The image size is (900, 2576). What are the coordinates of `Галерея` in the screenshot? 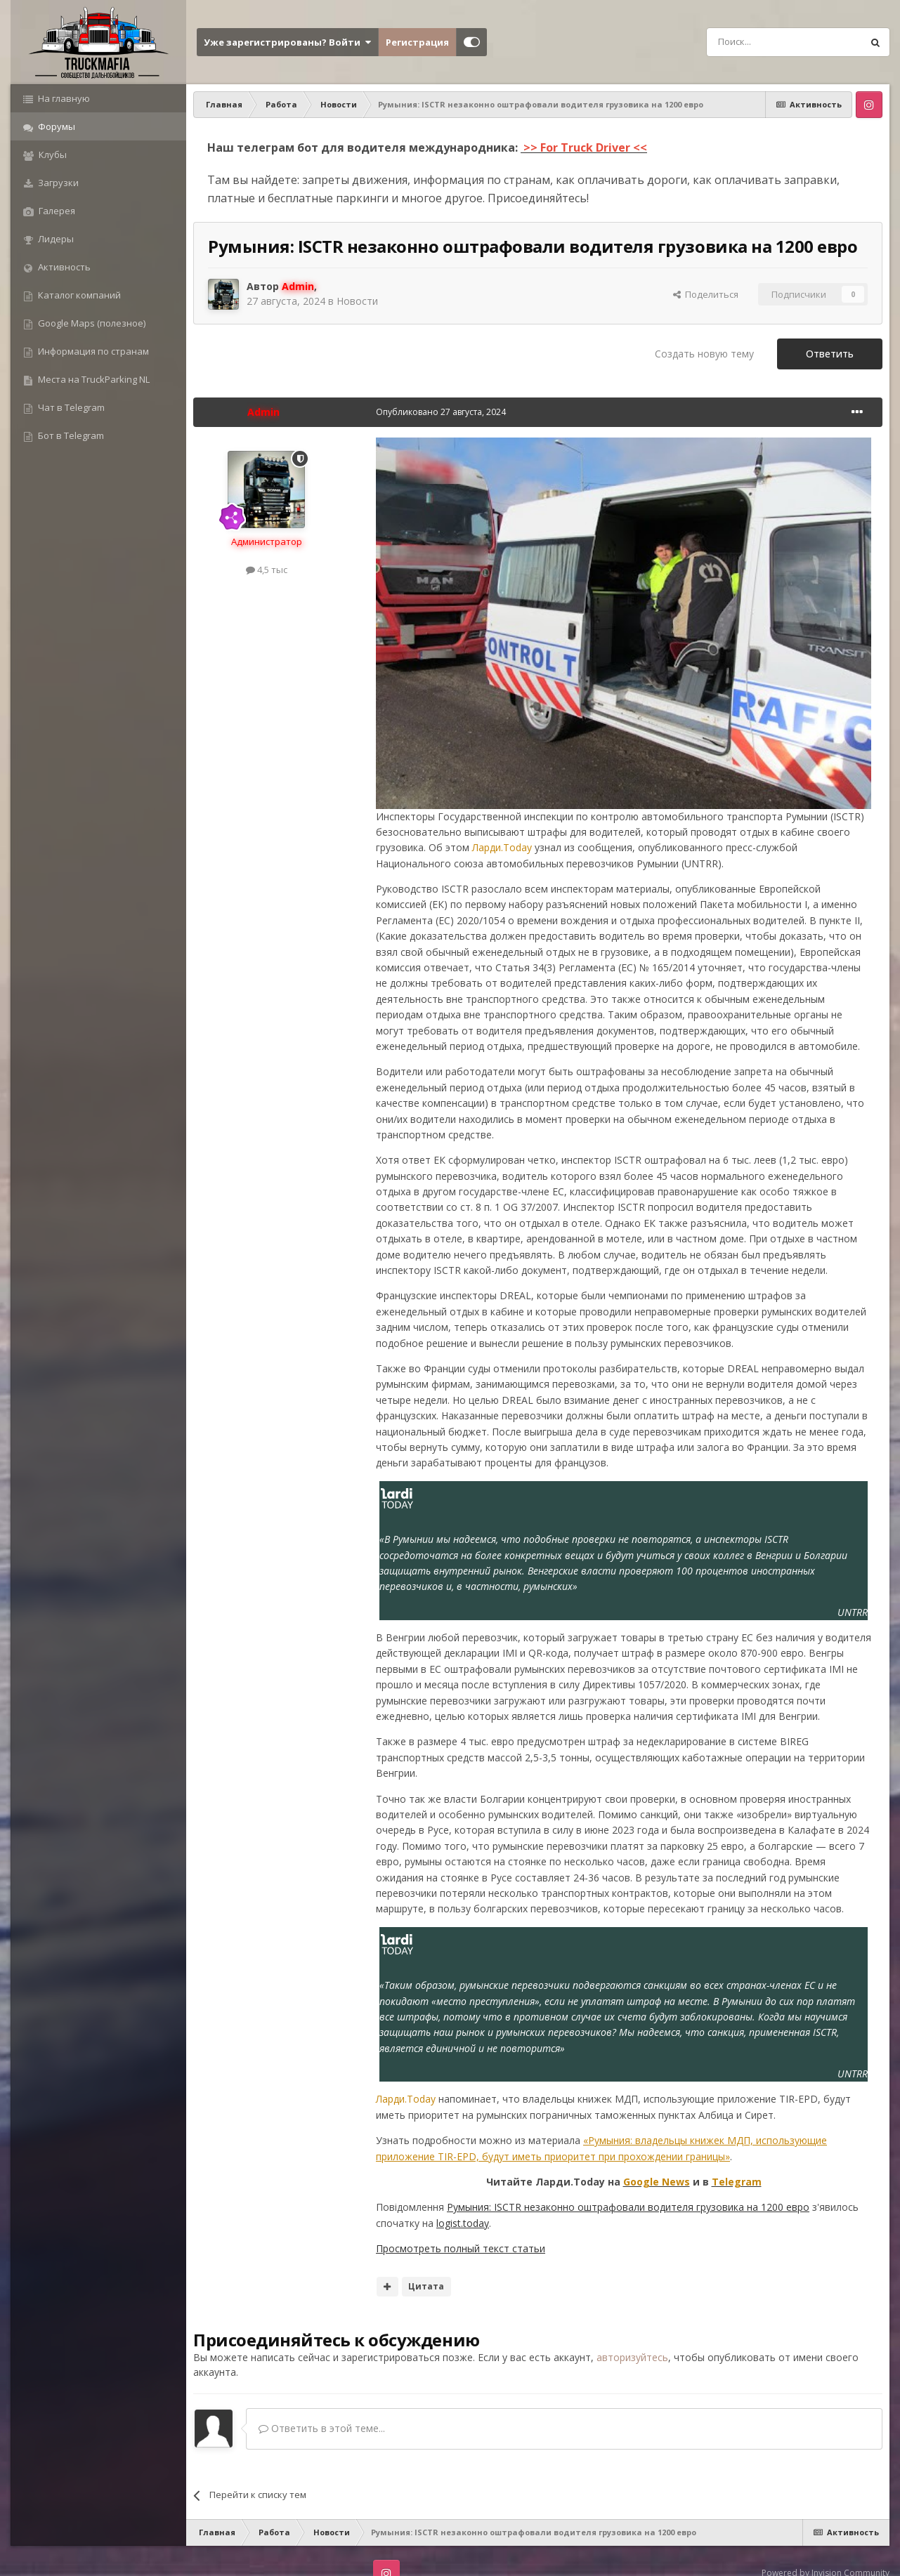 It's located at (56, 210).